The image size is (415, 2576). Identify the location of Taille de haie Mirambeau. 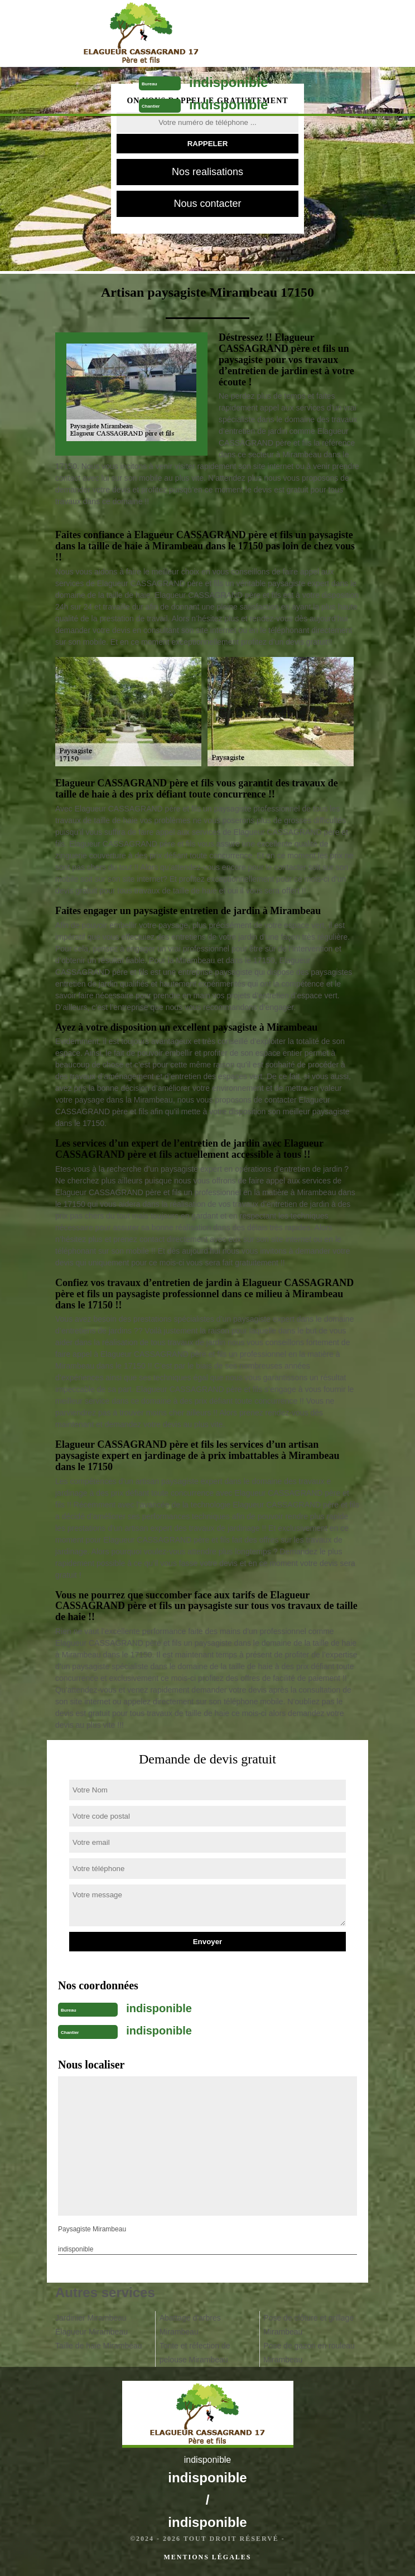
(98, 2345).